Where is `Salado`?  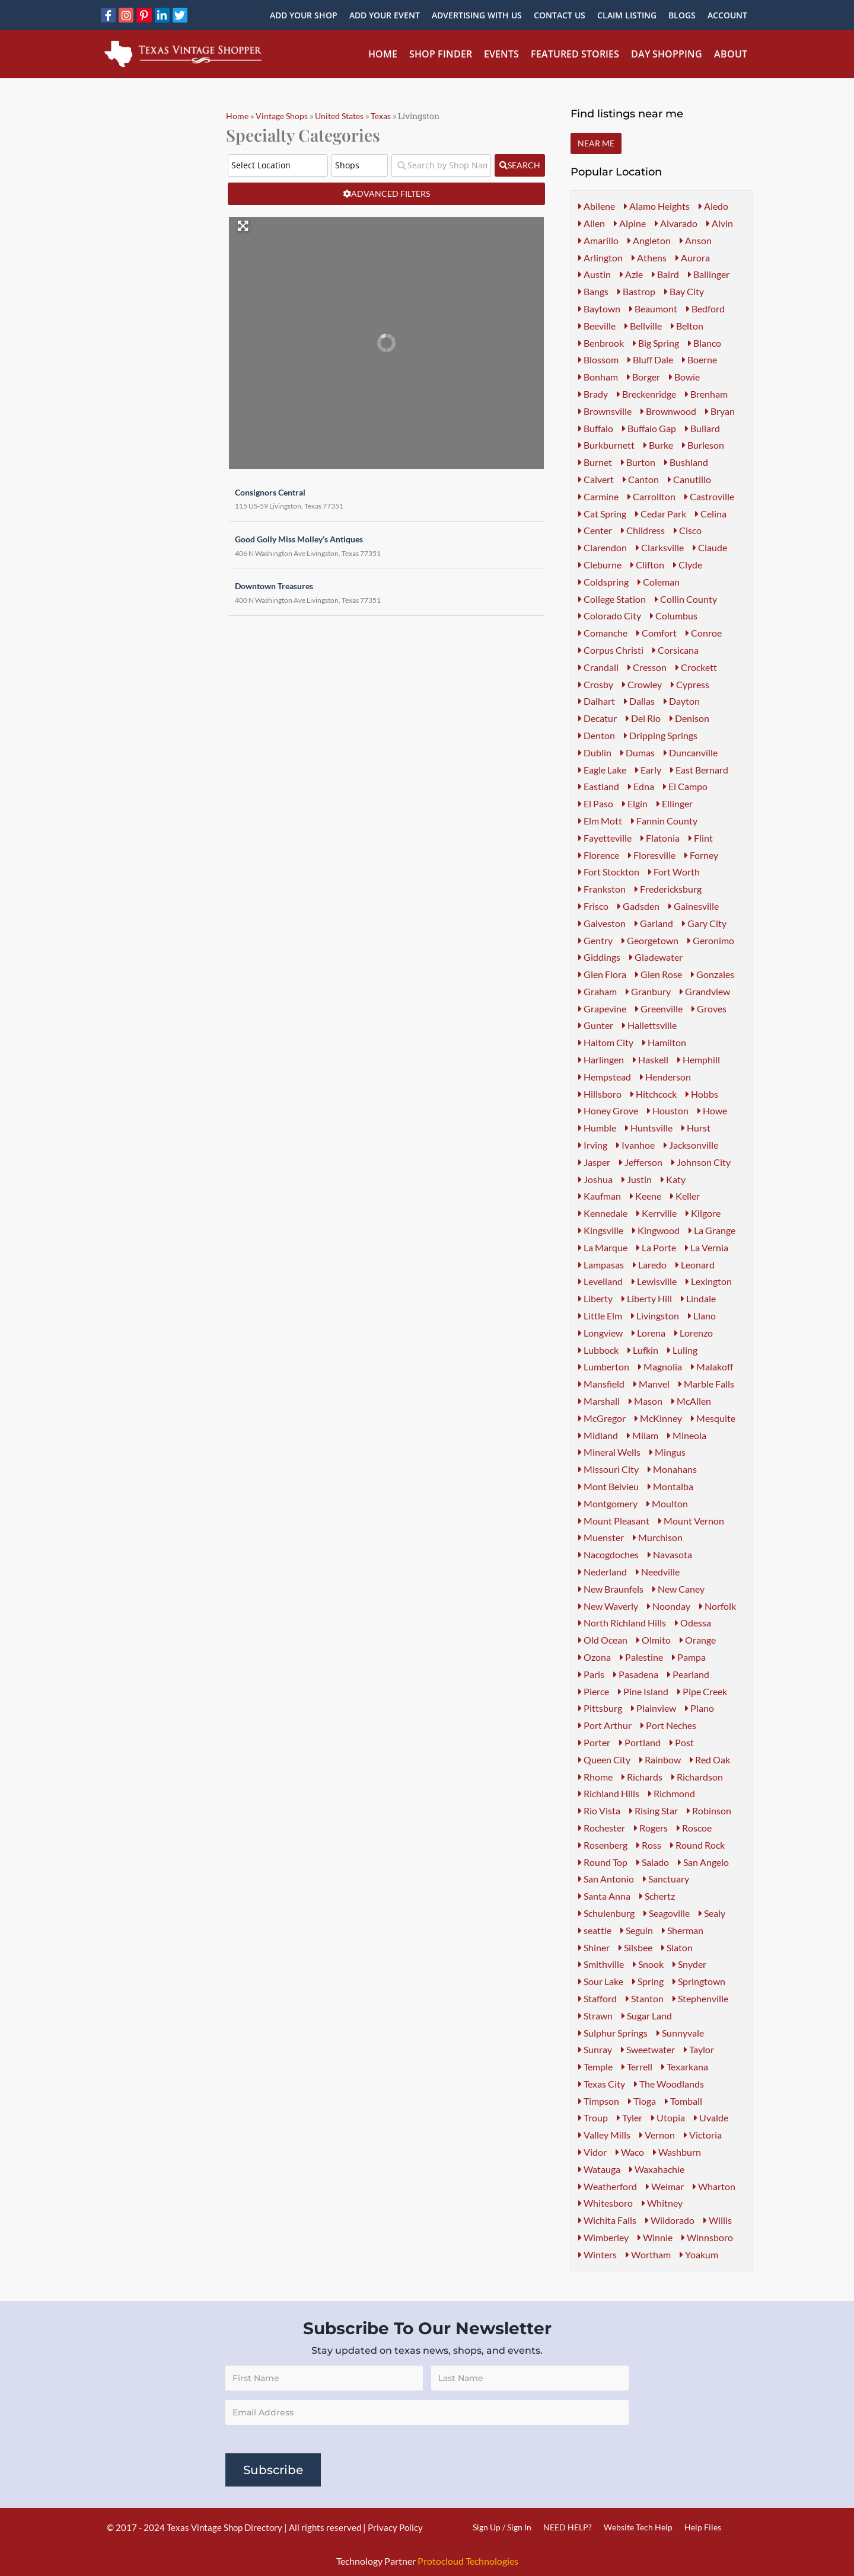 Salado is located at coordinates (652, 1862).